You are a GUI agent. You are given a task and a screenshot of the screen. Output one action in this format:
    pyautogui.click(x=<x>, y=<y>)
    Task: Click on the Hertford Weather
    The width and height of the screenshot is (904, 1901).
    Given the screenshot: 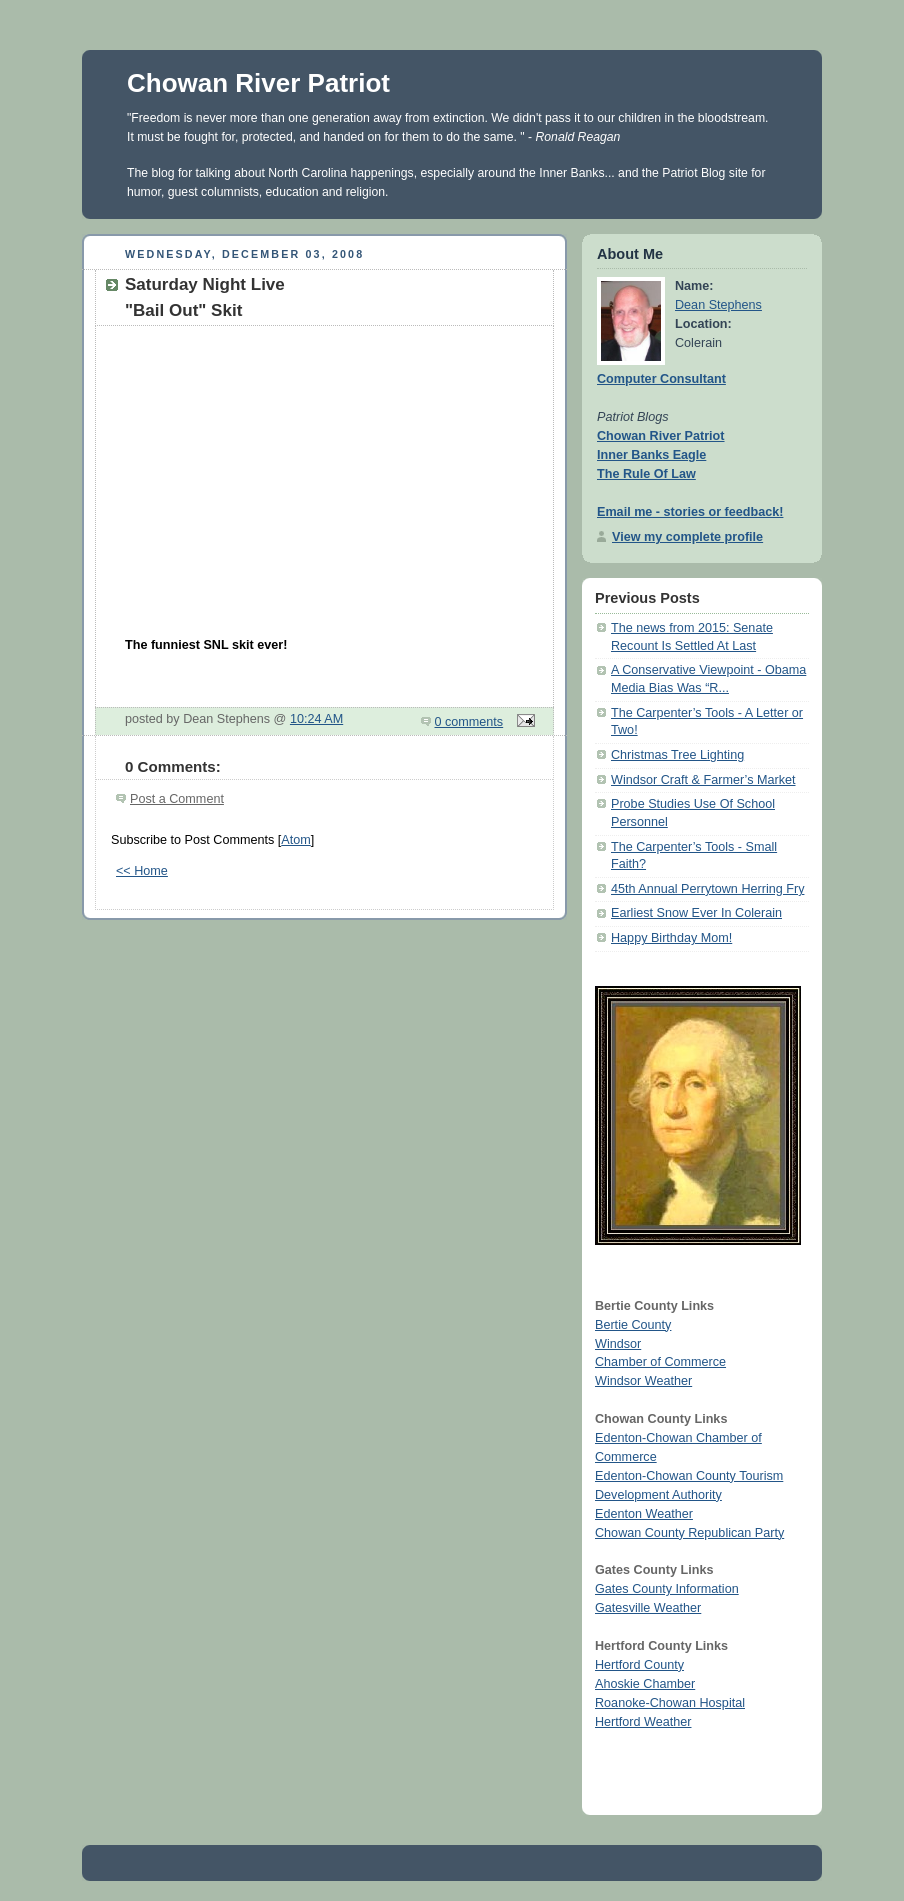 What is the action you would take?
    pyautogui.click(x=643, y=1722)
    